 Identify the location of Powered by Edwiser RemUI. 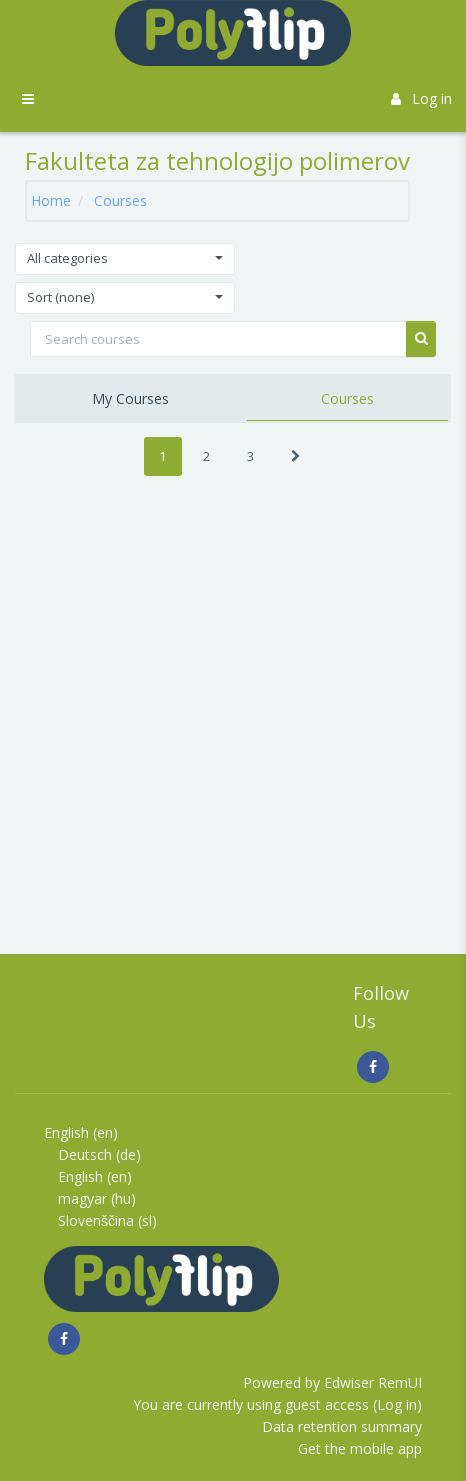
(332, 1382).